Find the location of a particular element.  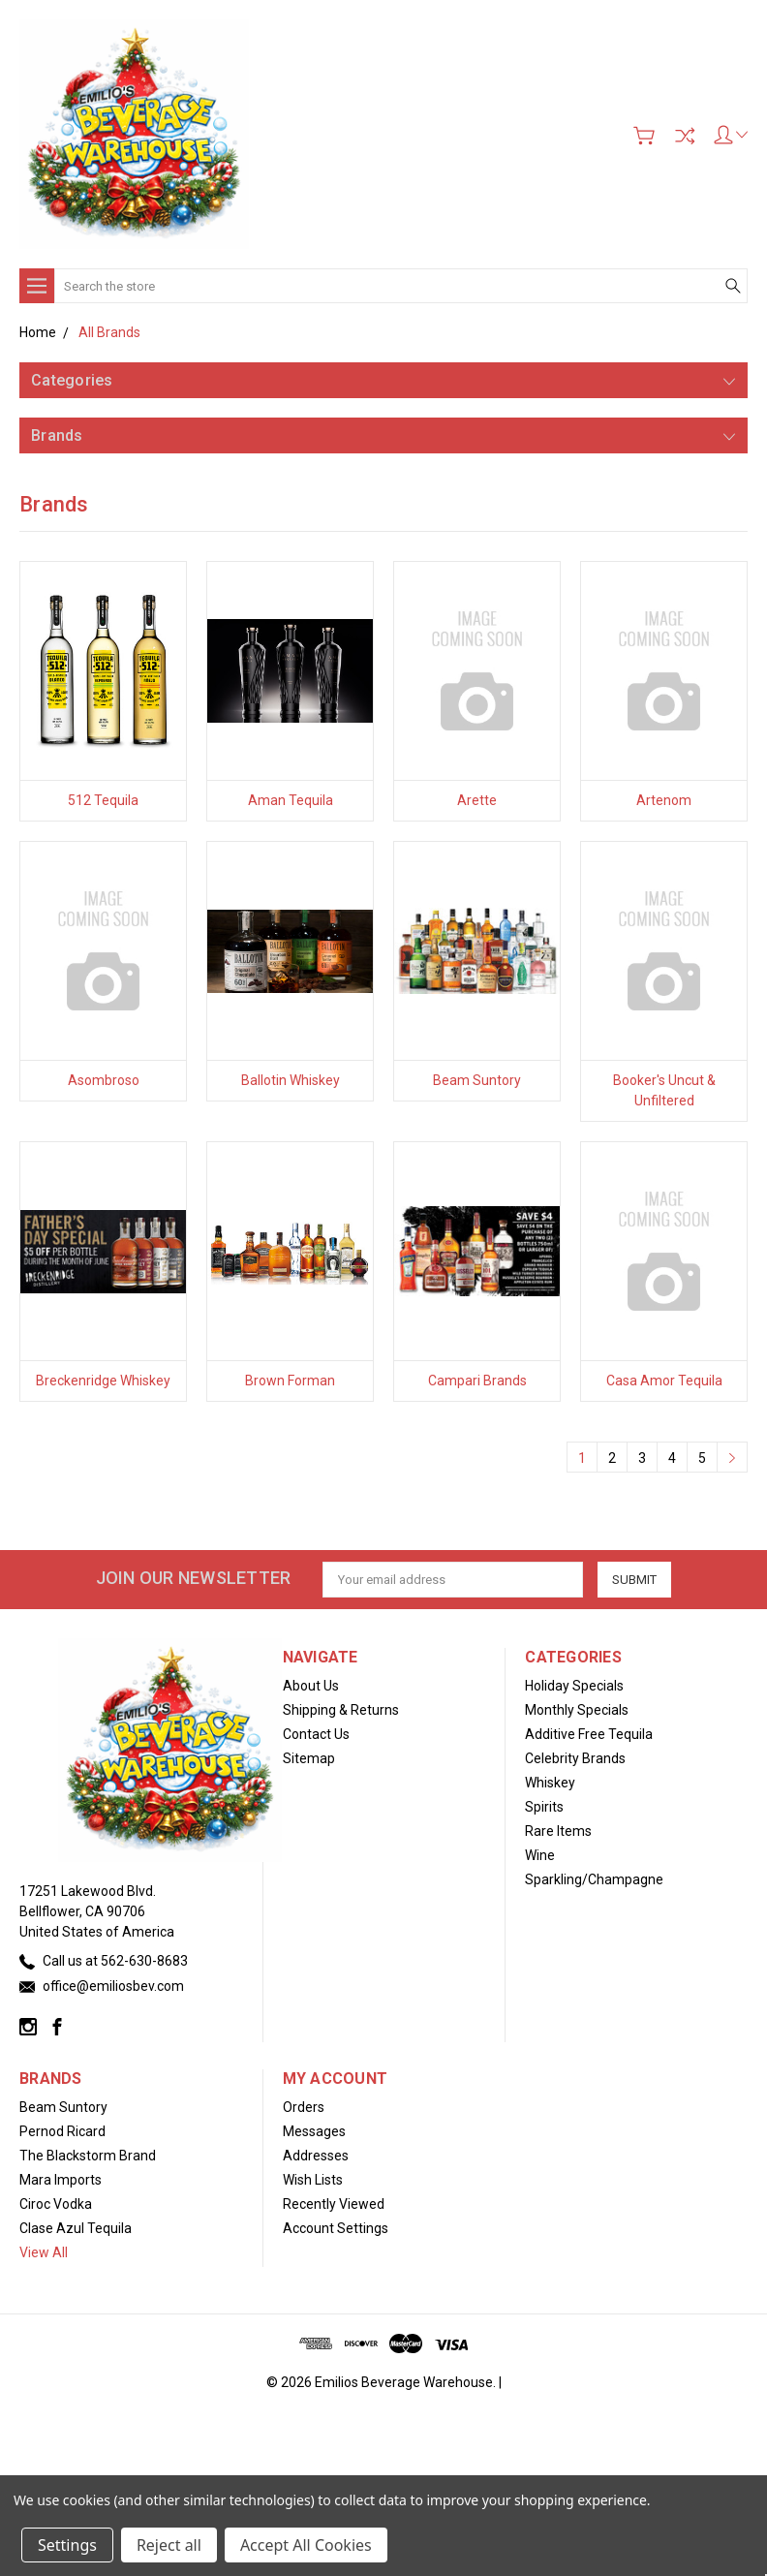

Accept All Cookies is located at coordinates (306, 2545).